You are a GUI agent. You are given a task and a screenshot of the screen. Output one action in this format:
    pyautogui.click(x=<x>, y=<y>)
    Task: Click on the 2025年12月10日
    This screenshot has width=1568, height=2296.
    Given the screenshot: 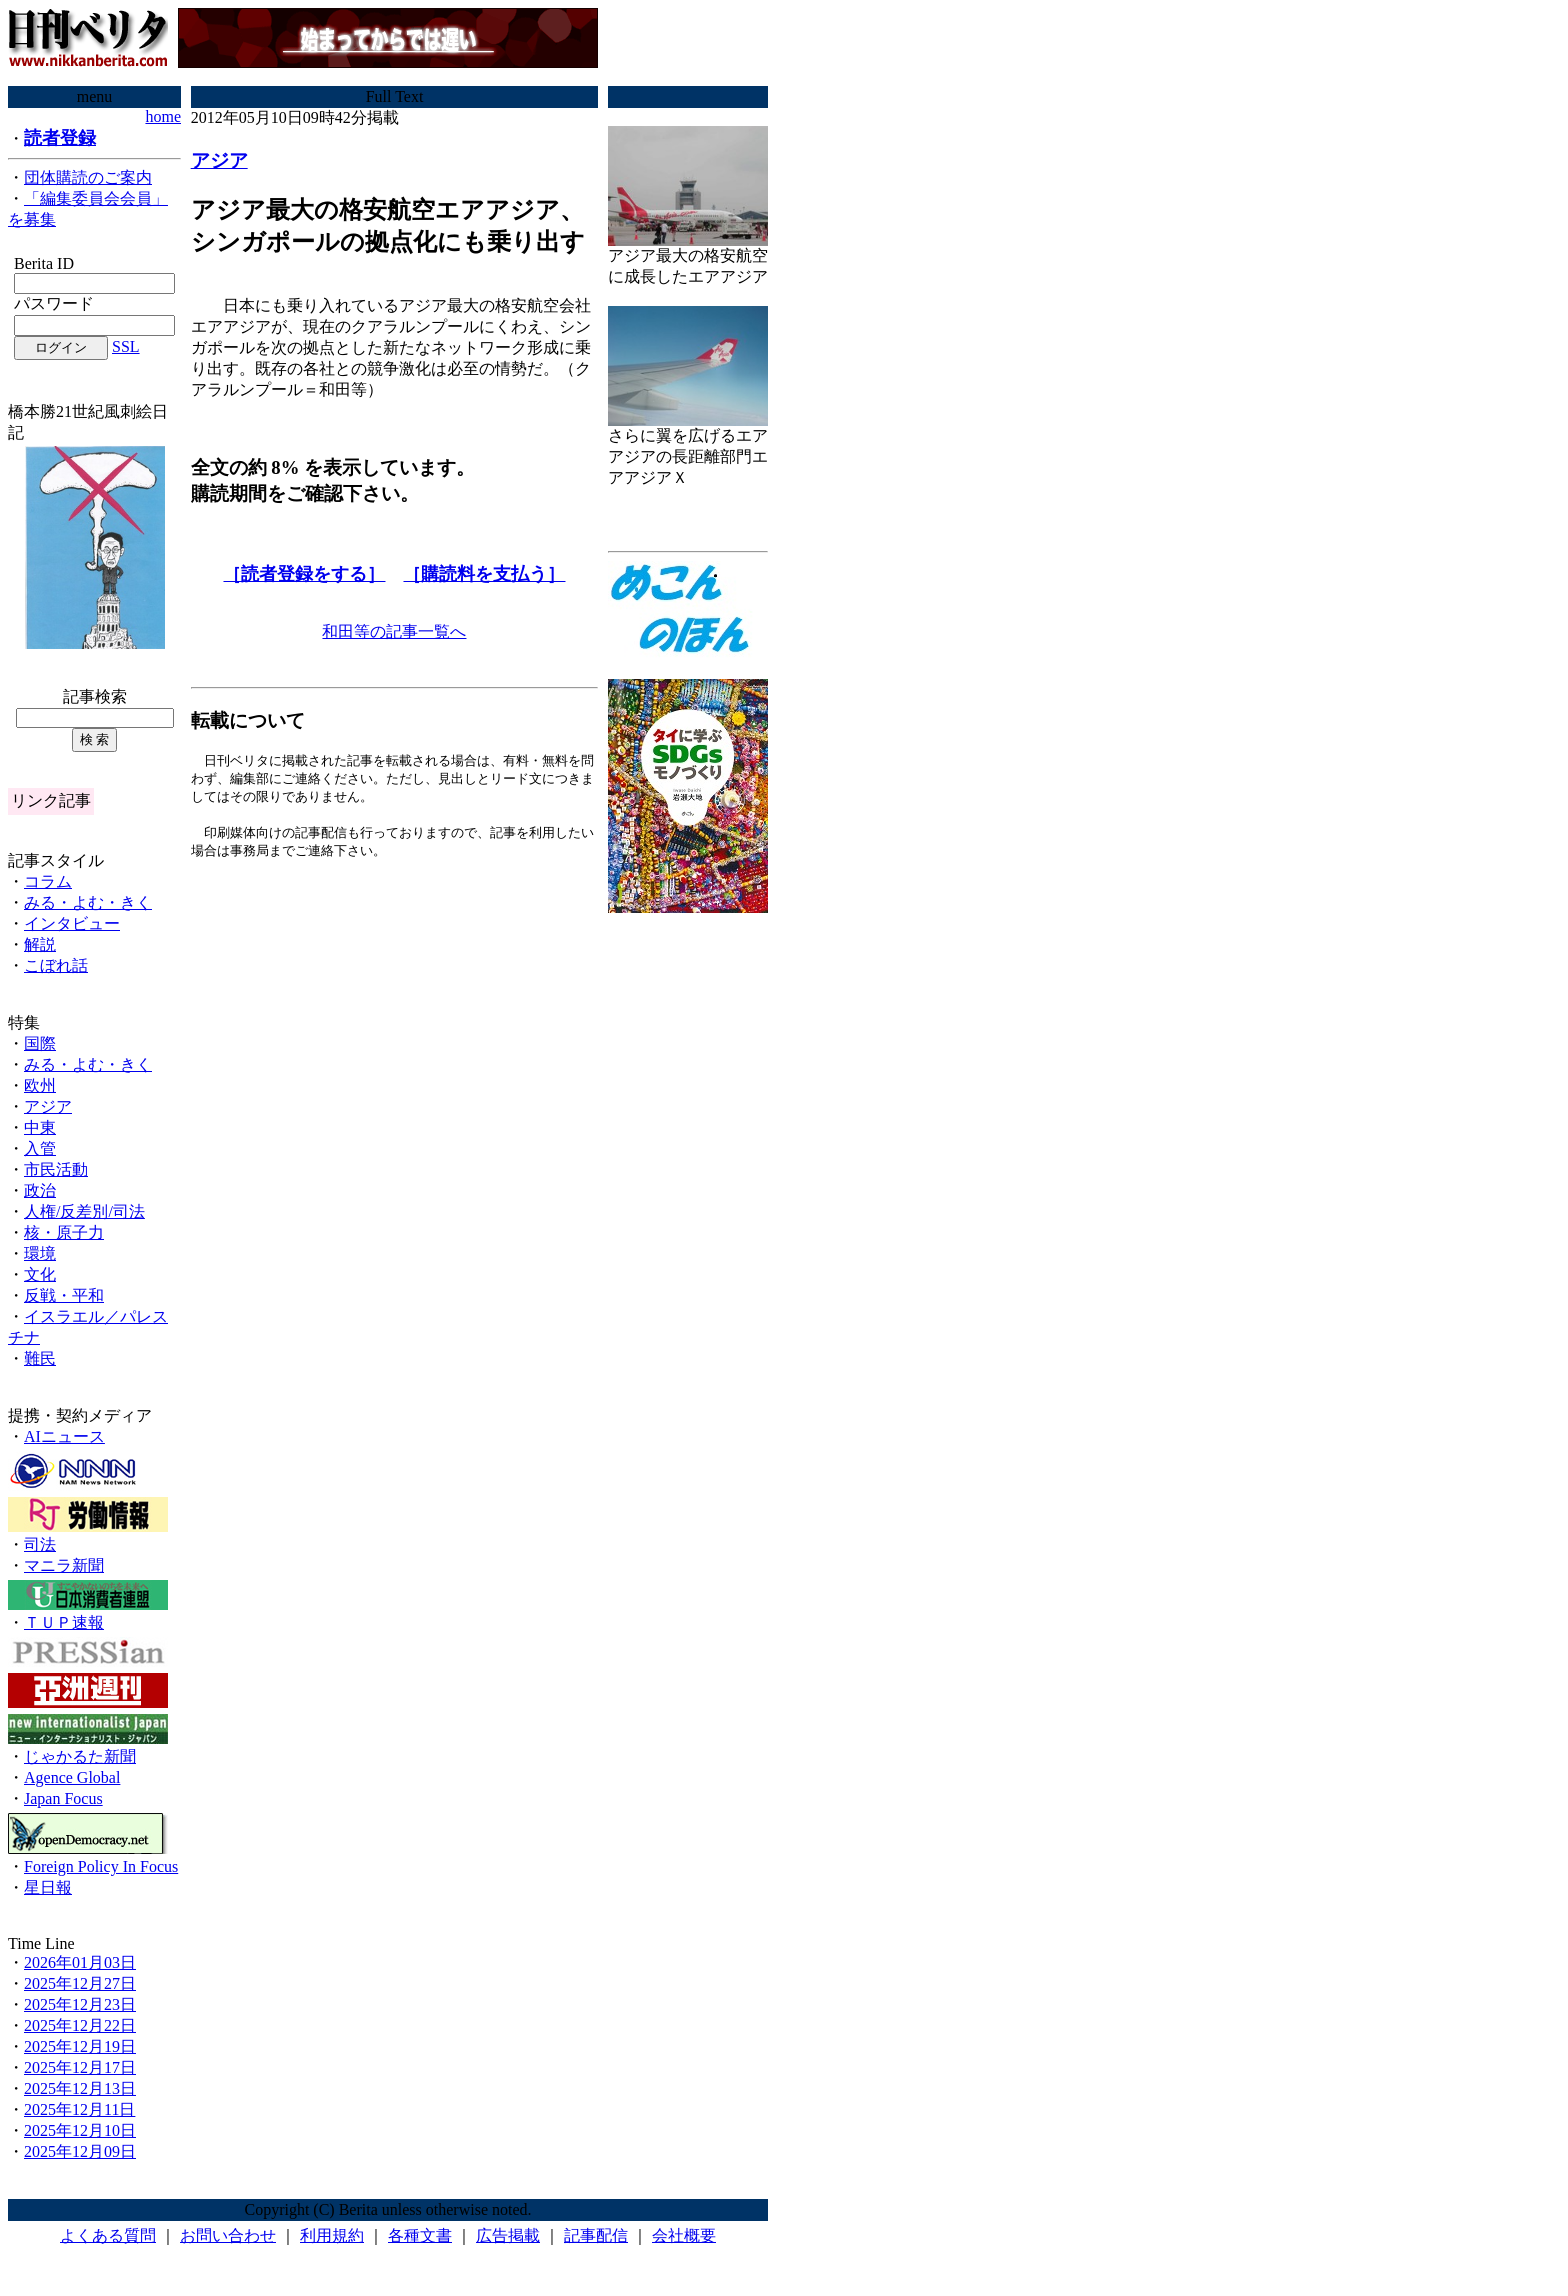 What is the action you would take?
    pyautogui.click(x=80, y=2130)
    